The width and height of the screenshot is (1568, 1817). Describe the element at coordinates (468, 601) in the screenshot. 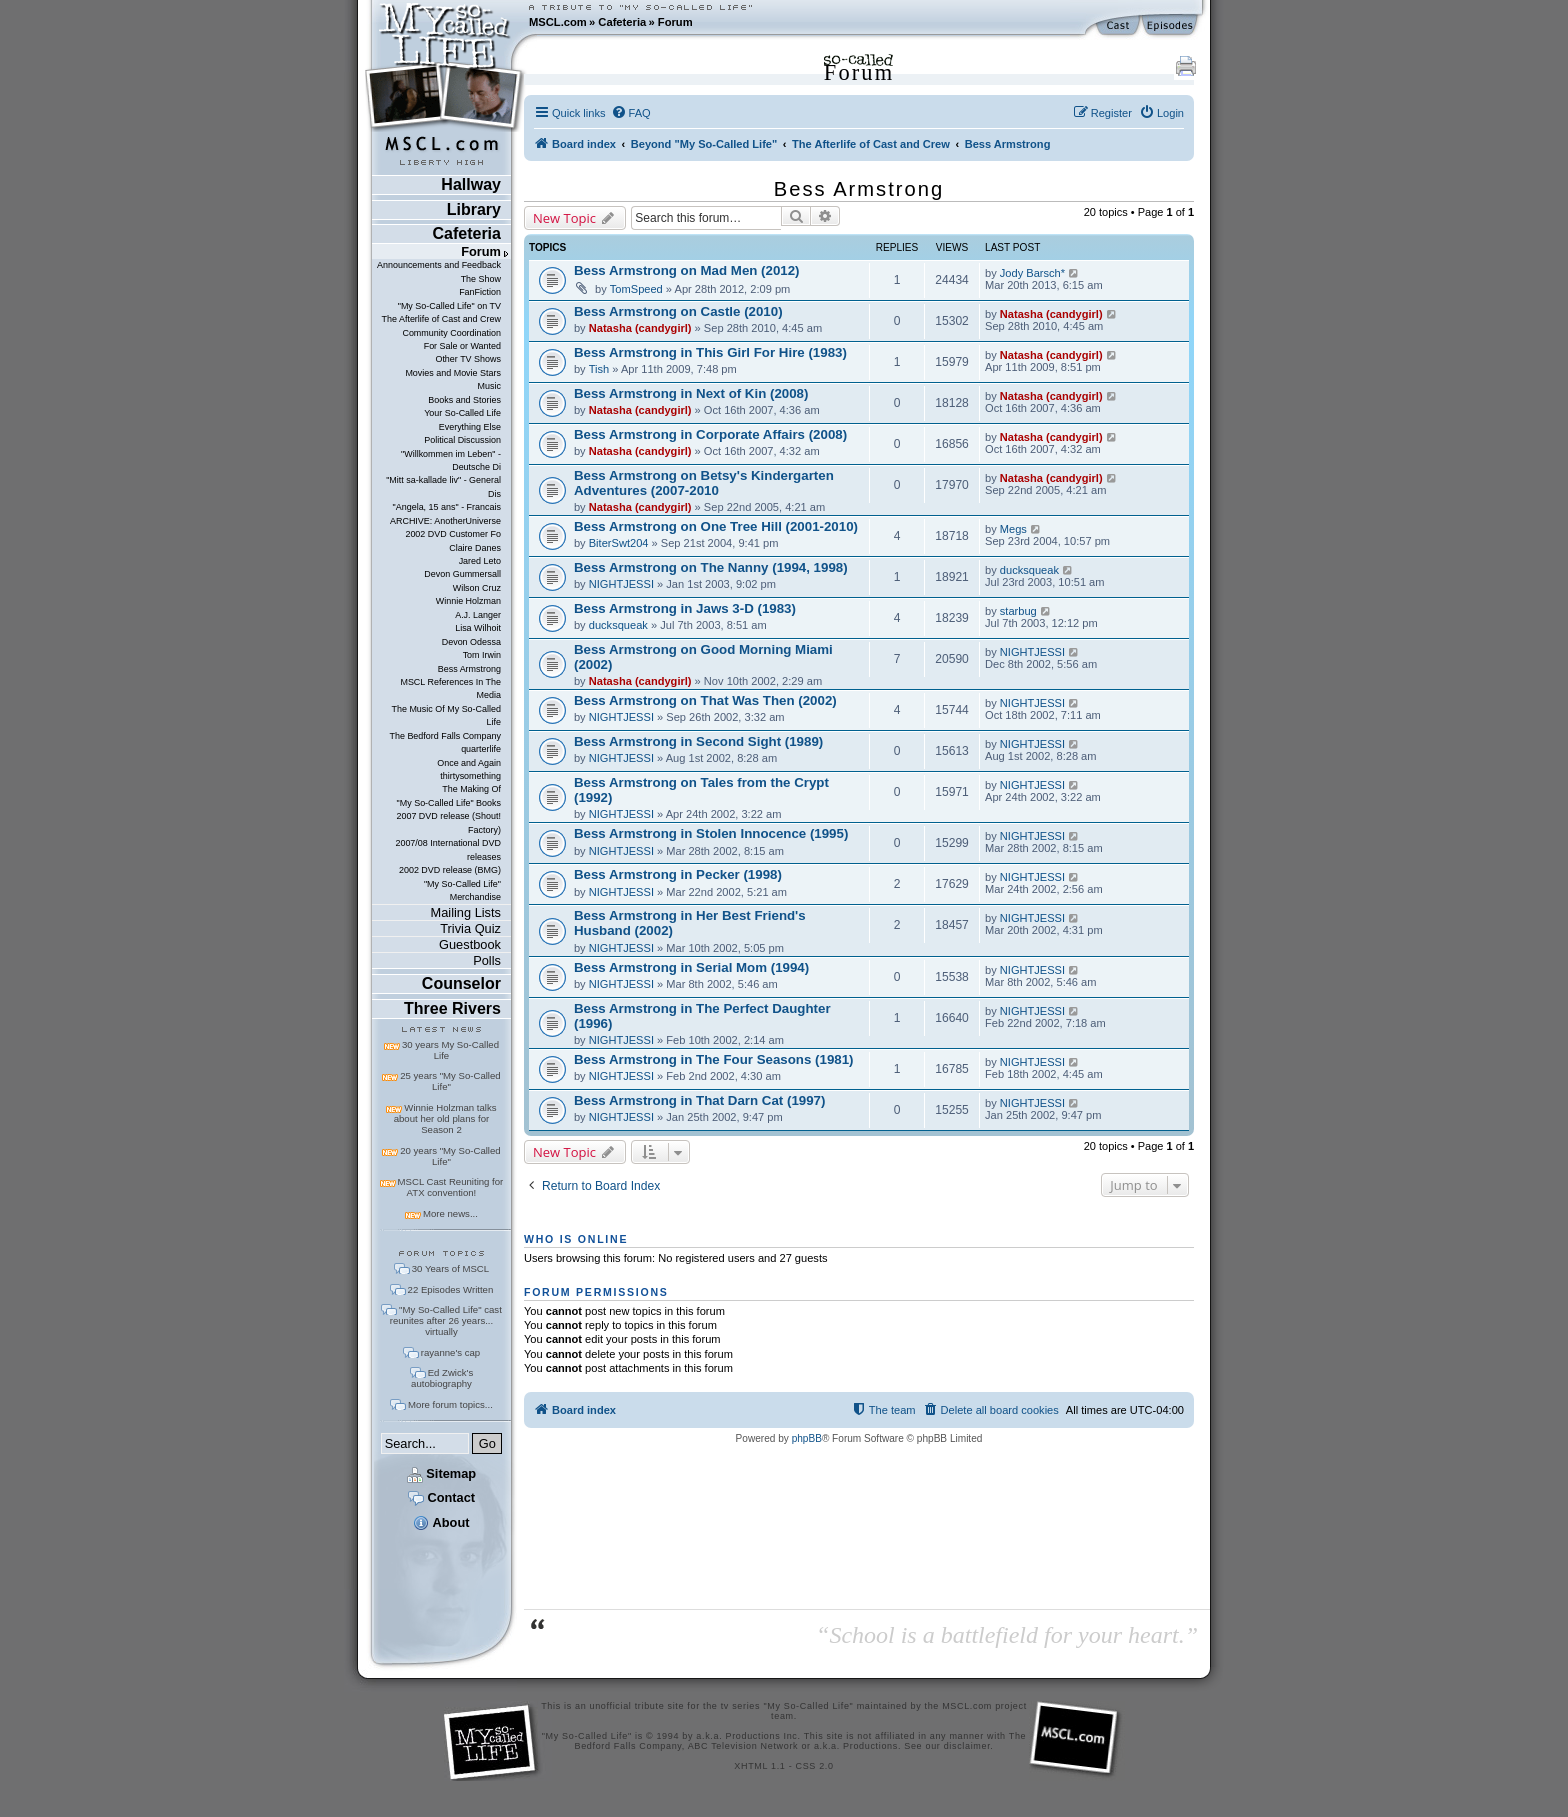

I see `Winnie Holzman` at that location.